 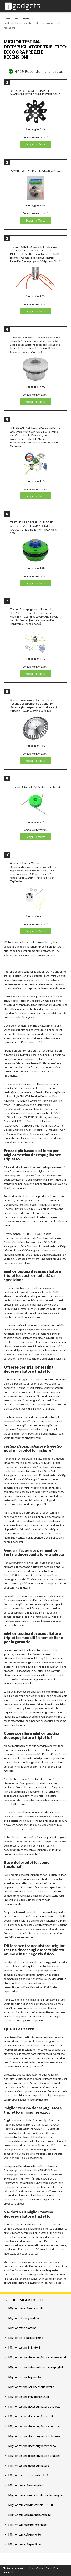 What do you see at coordinates (26, 2485) in the screenshot?
I see `Miglior terriccio vigorplant` at bounding box center [26, 2485].